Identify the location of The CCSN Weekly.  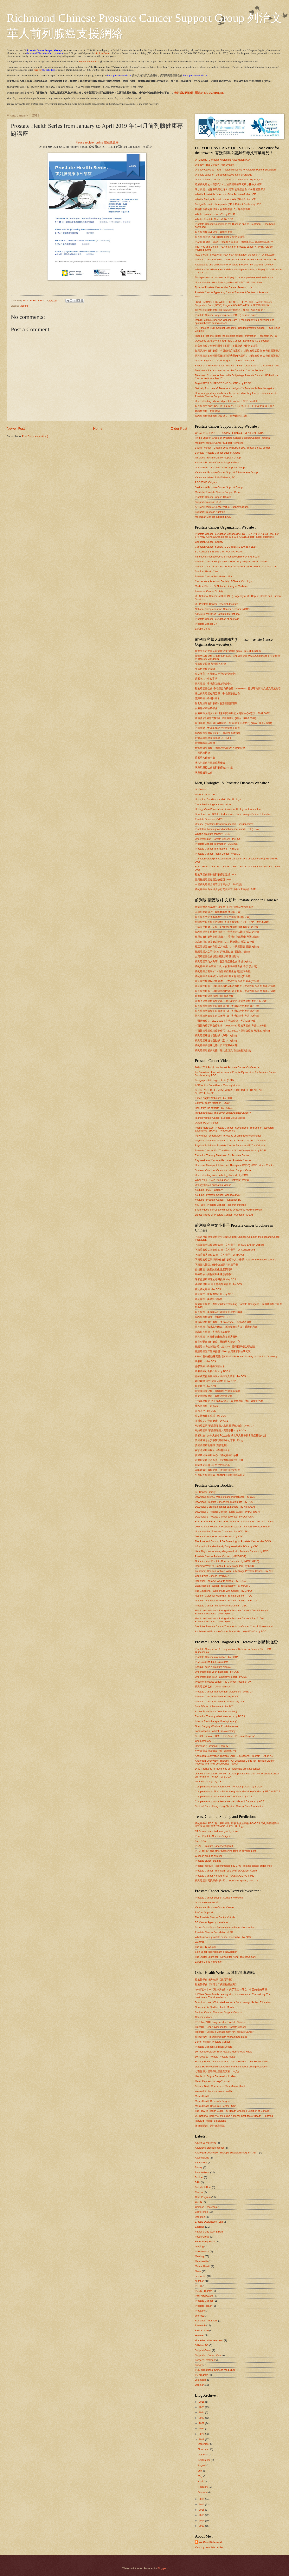
(205, 1946).